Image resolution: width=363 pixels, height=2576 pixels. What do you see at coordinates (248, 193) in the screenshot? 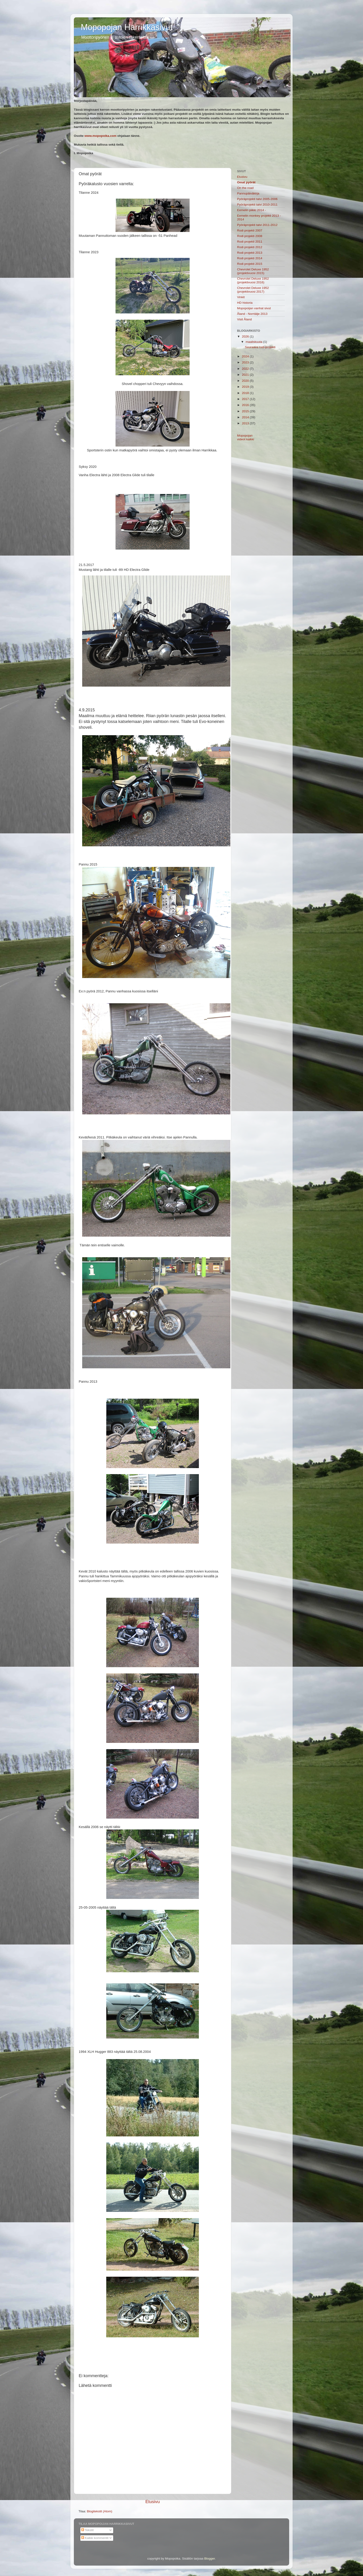
I see `Pannupäiväkirja` at bounding box center [248, 193].